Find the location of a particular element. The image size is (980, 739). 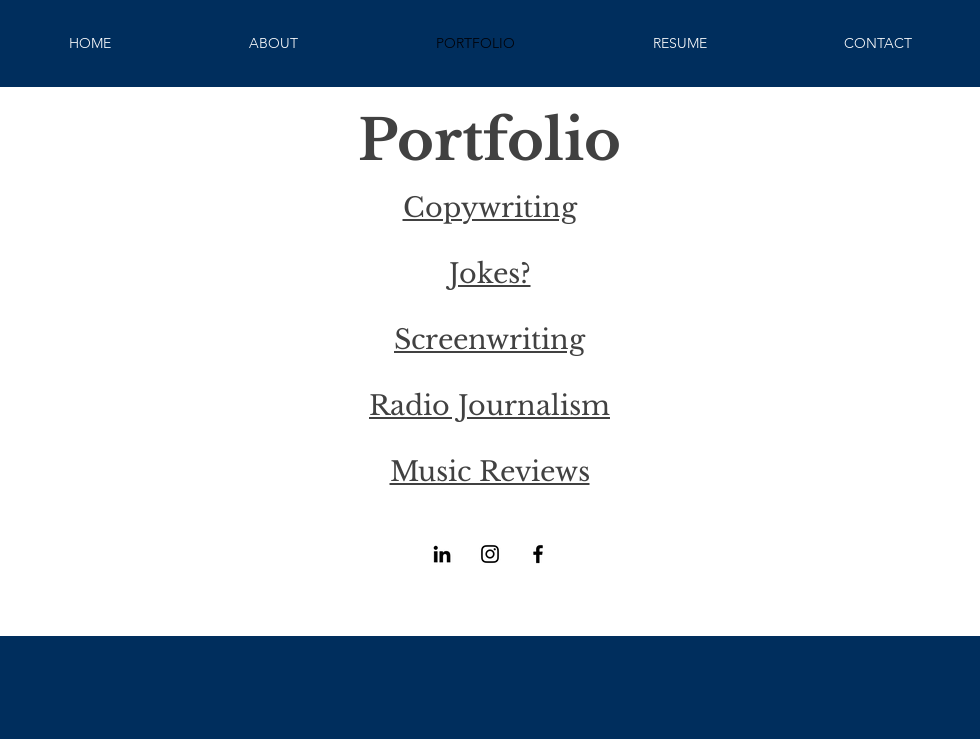

Music Reviews is located at coordinates (490, 471).